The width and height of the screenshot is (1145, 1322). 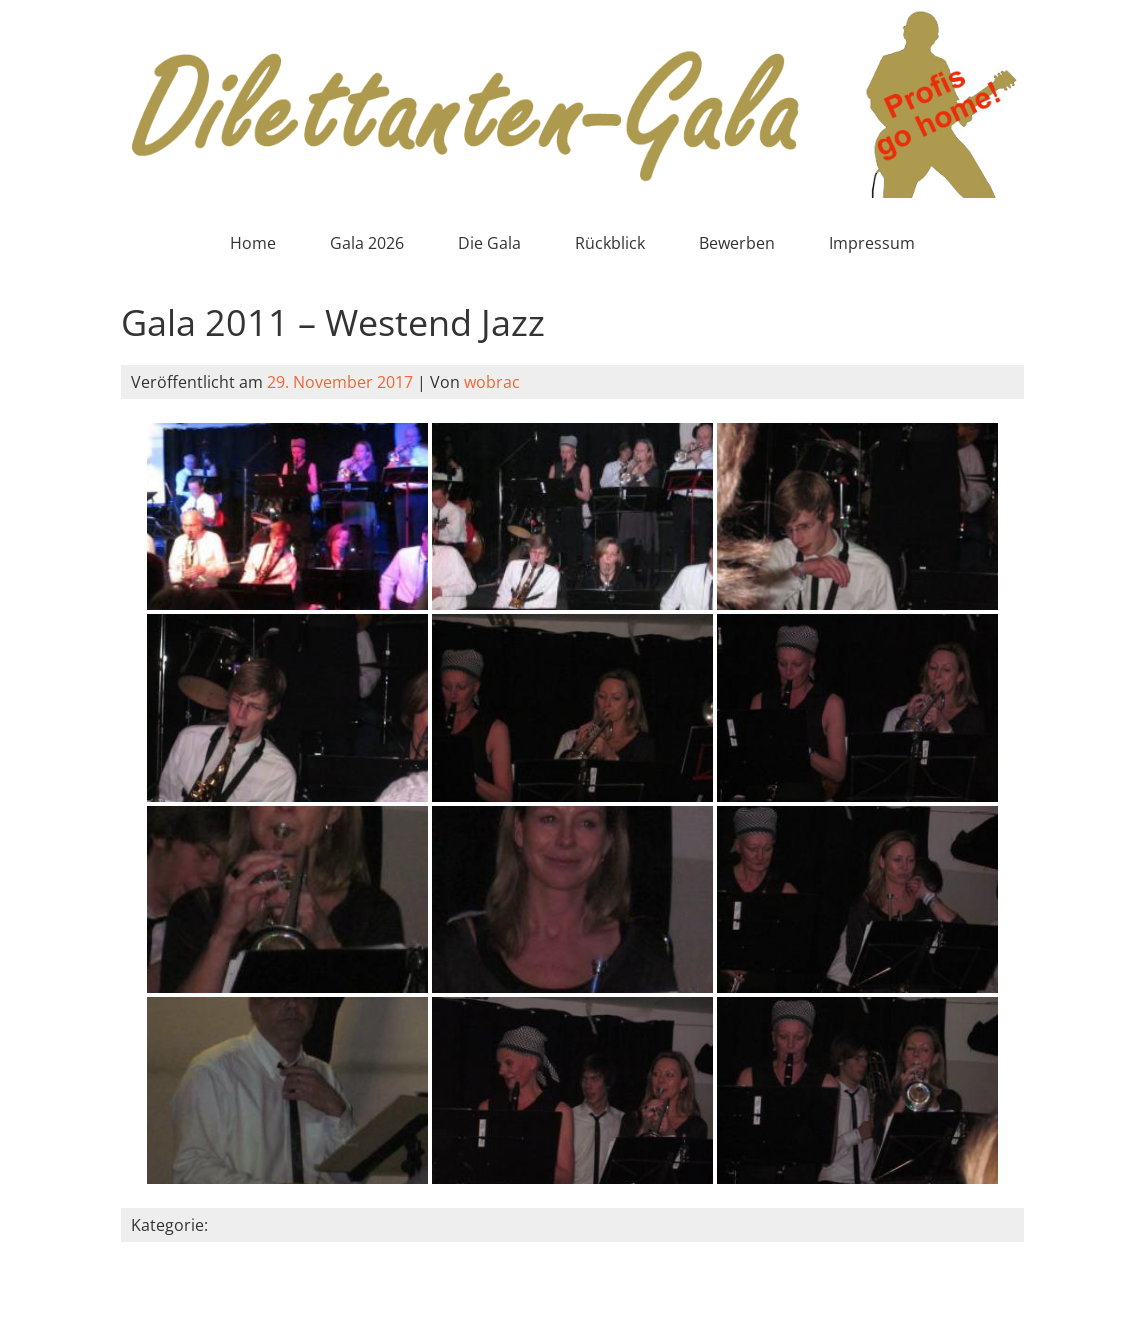 What do you see at coordinates (489, 243) in the screenshot?
I see `Die Gala` at bounding box center [489, 243].